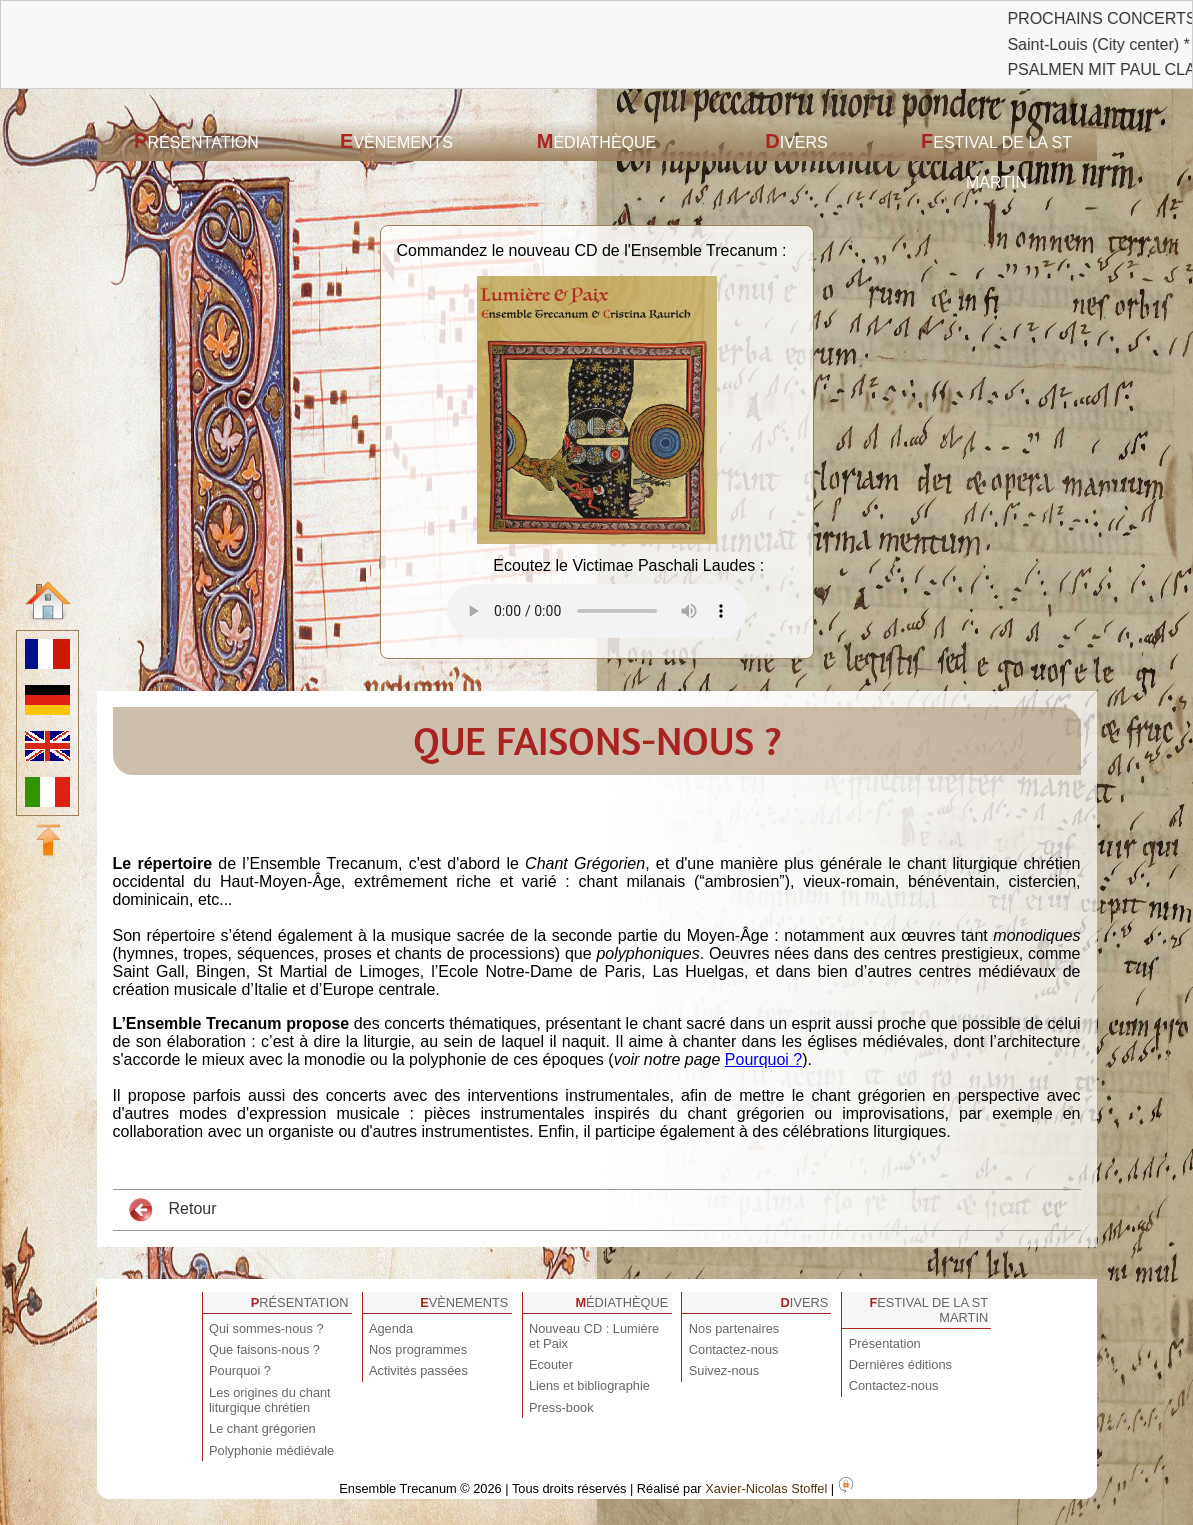  I want to click on Nouveau CD : Lumière et Paix, so click(594, 1336).